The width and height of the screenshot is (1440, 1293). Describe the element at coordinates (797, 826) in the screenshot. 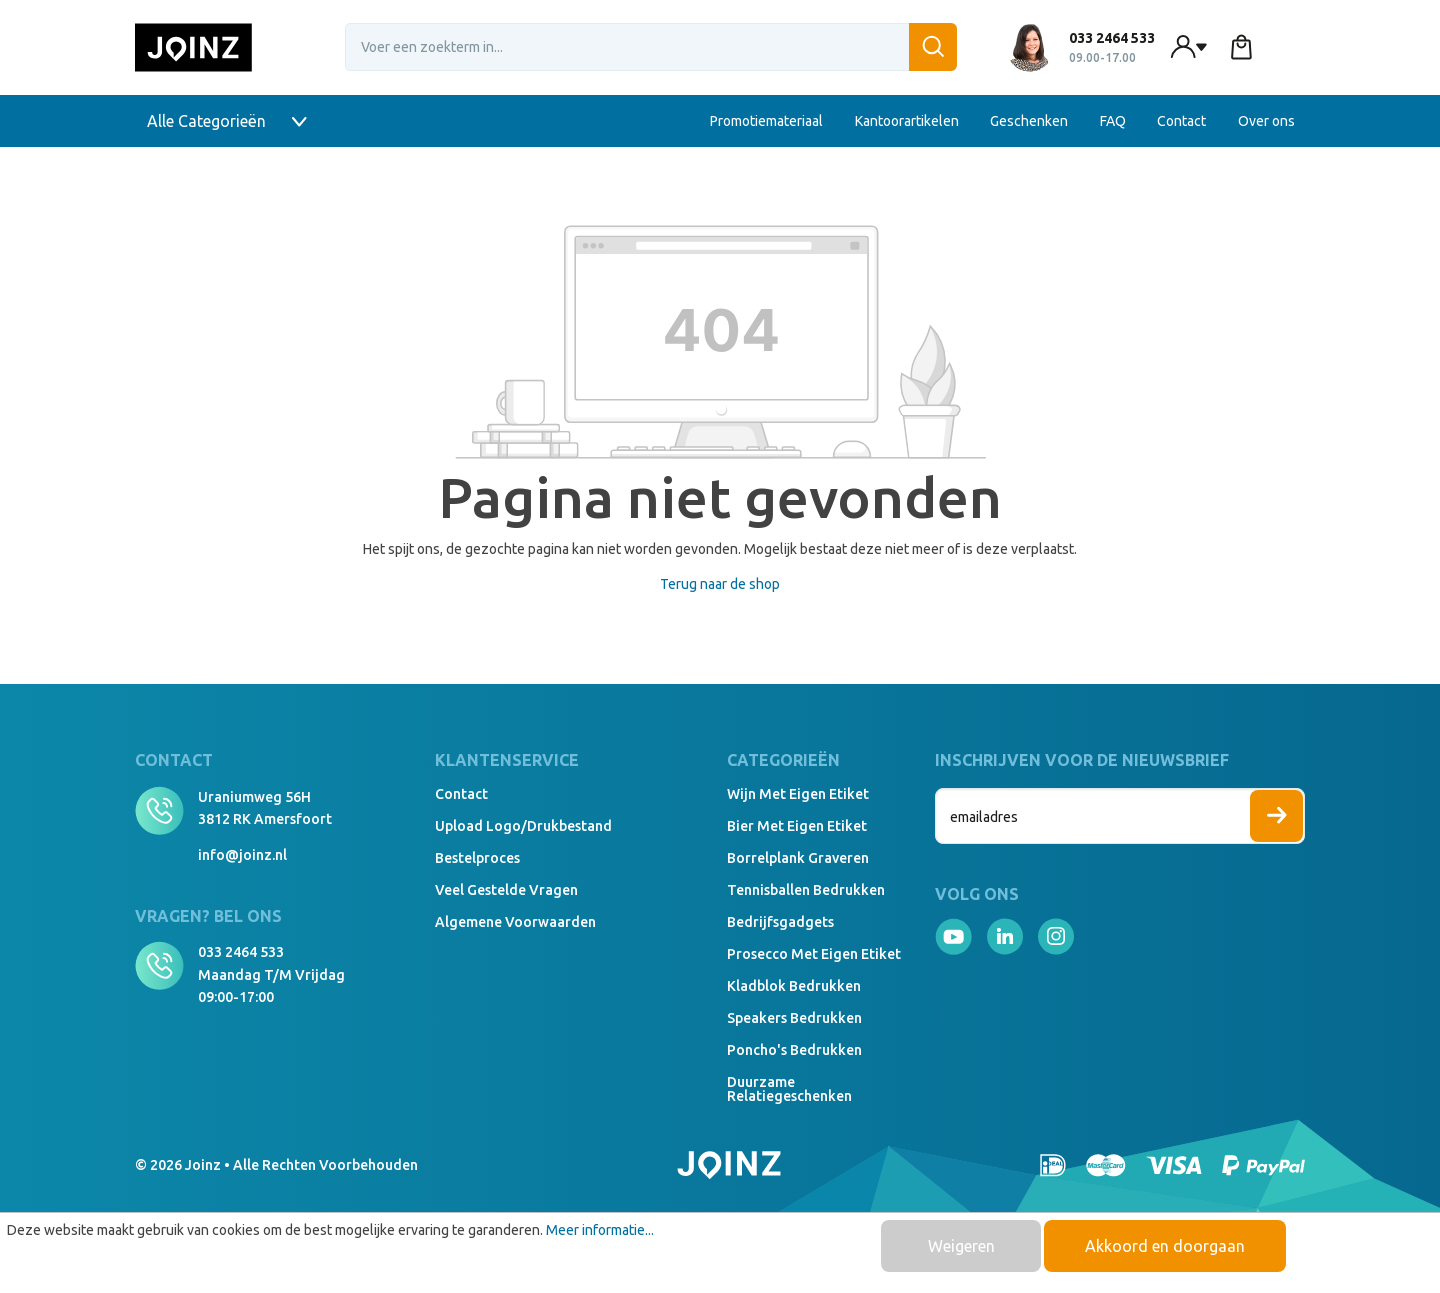

I see `Bier met eigen etiket` at that location.